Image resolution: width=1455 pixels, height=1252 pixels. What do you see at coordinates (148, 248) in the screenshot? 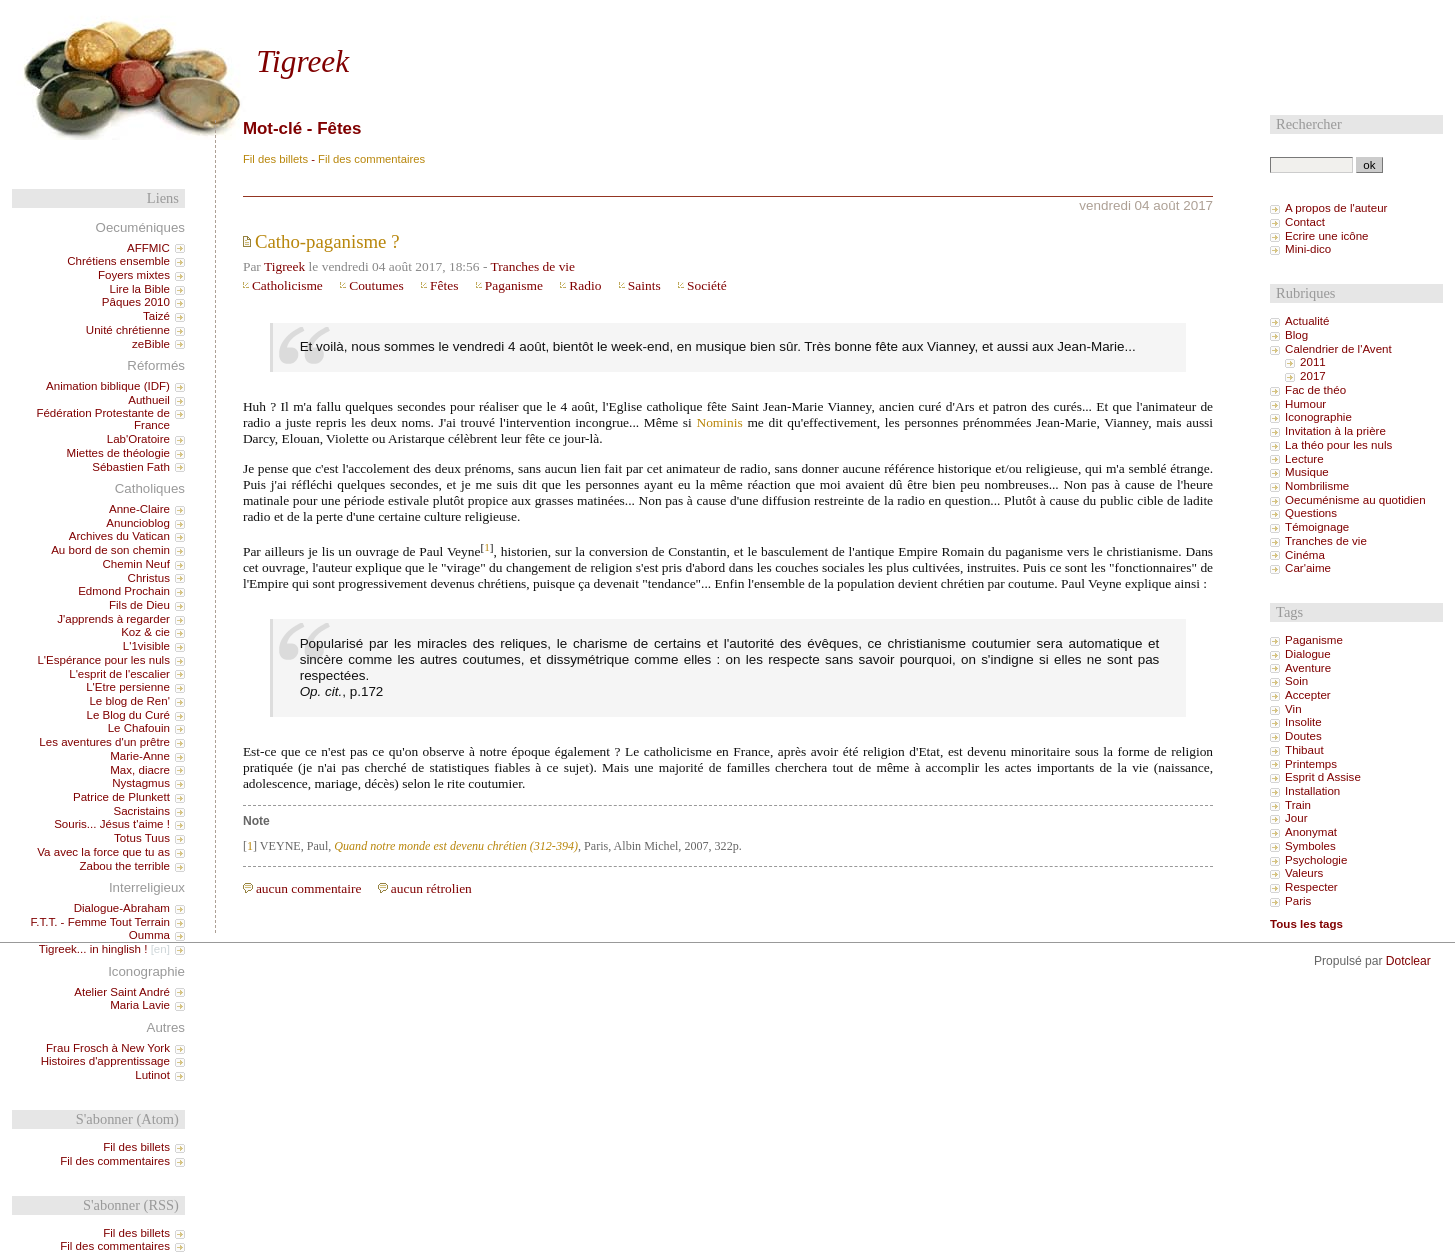
I see `AFFMIC` at bounding box center [148, 248].